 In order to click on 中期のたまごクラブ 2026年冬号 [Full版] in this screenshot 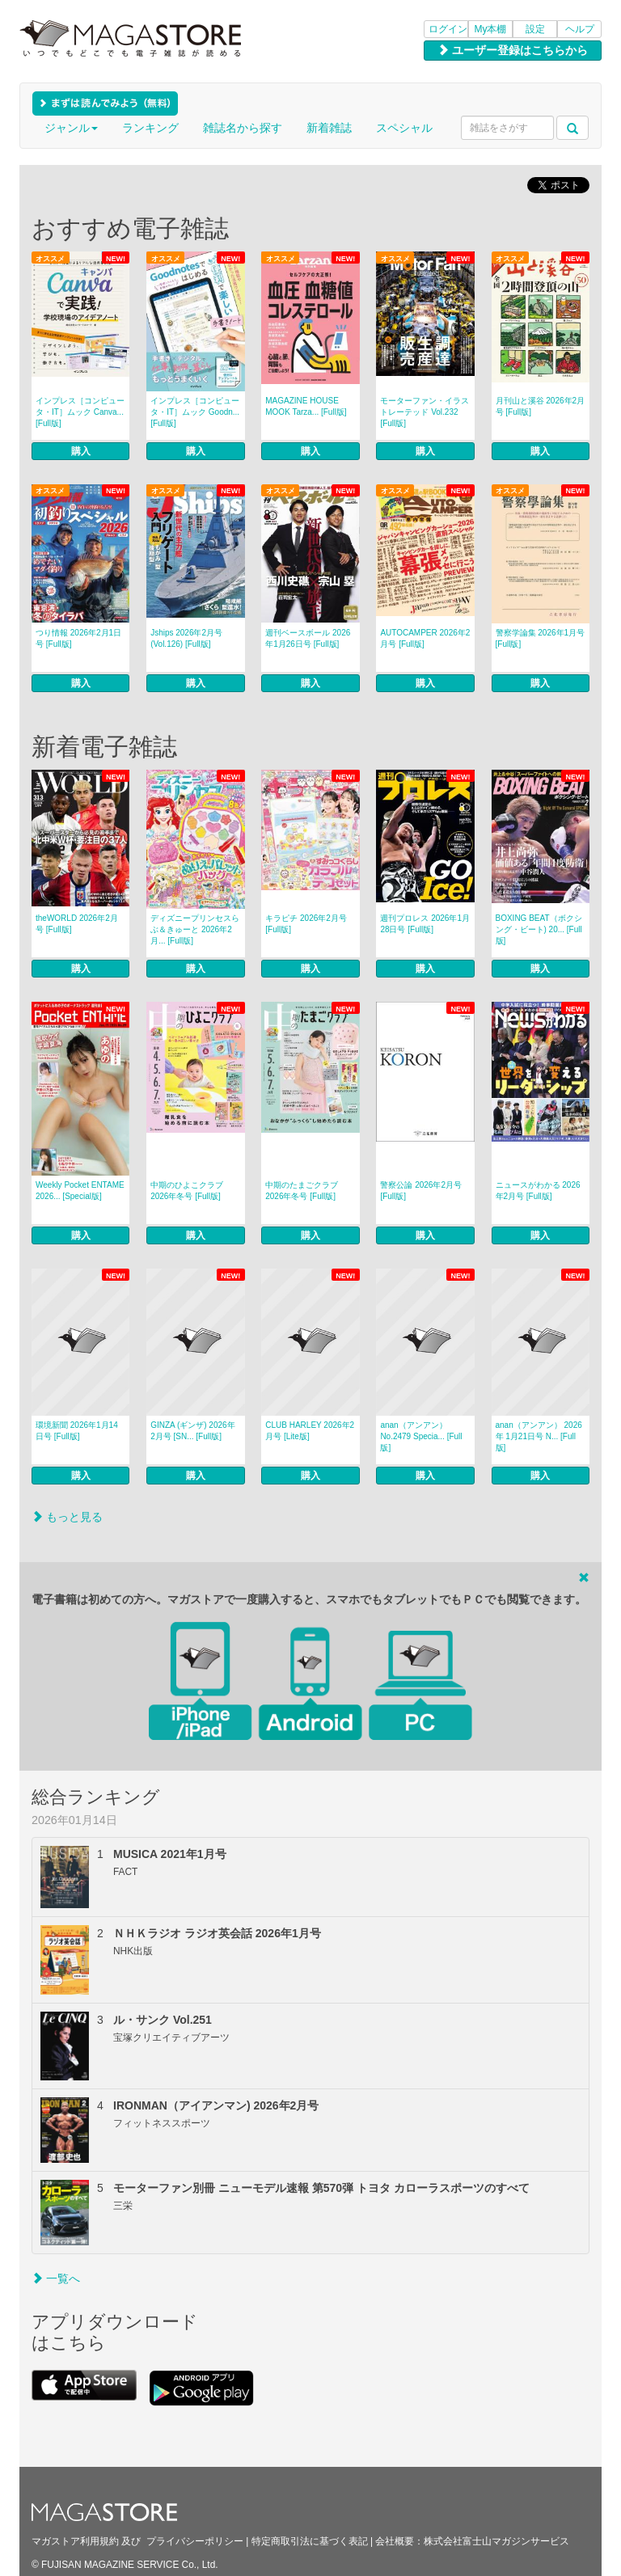, I will do `click(301, 1190)`.